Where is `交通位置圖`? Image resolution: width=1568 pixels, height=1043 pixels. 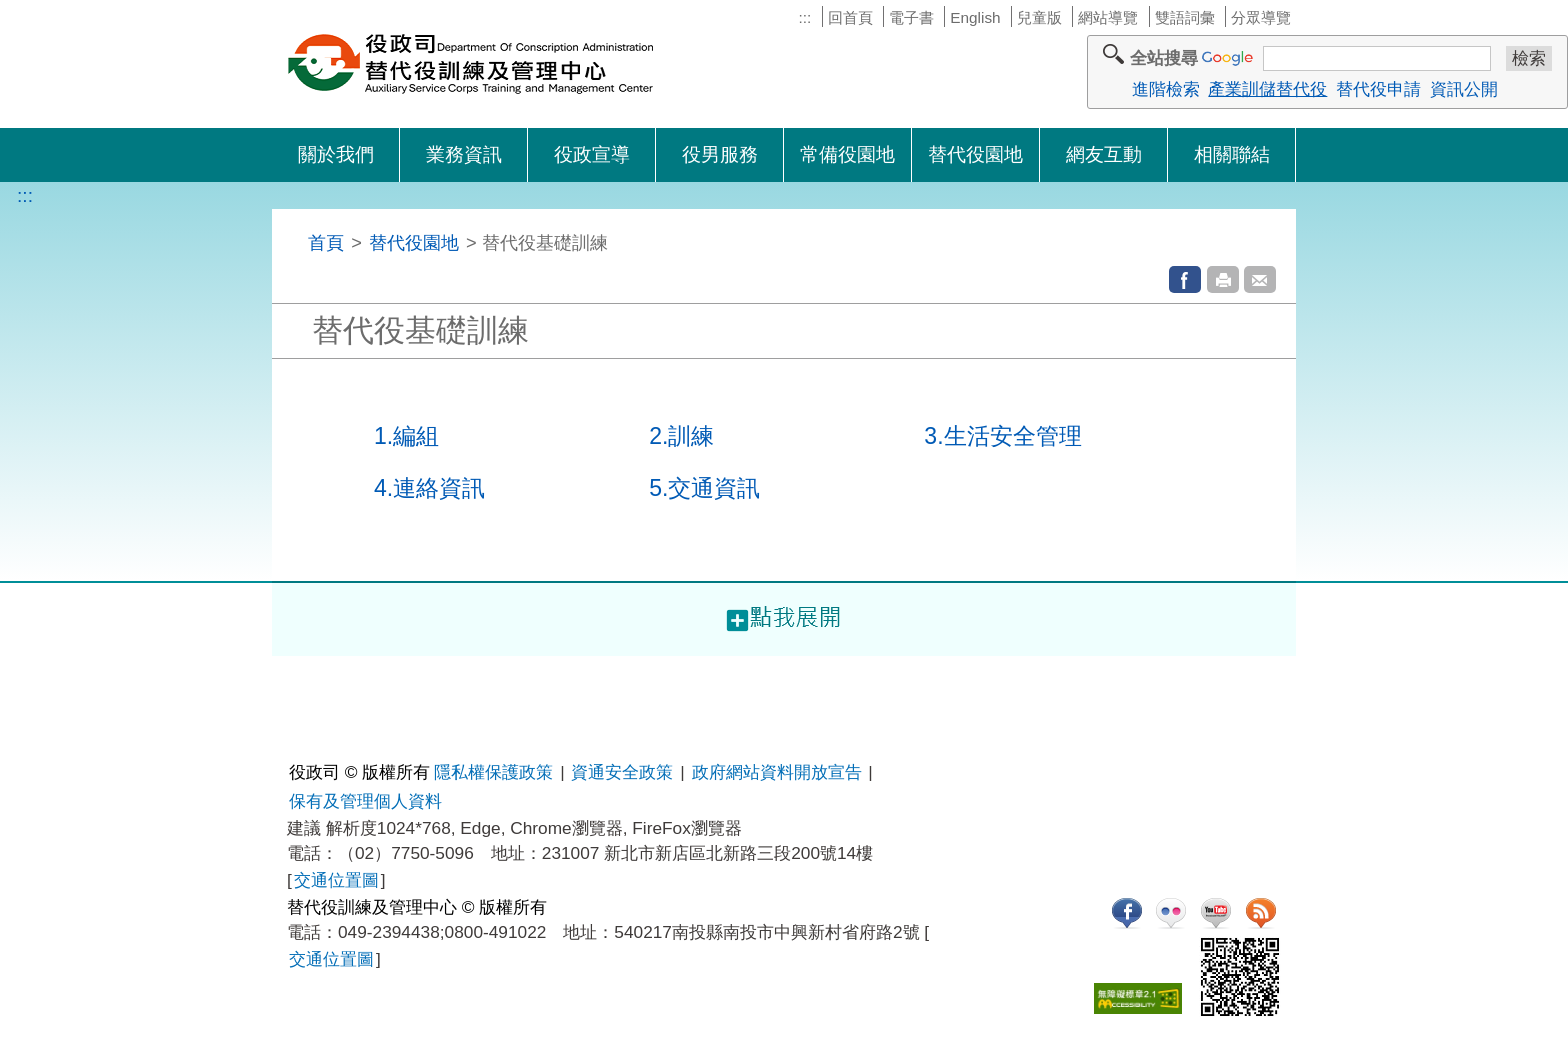 交通位置圖 is located at coordinates (336, 880).